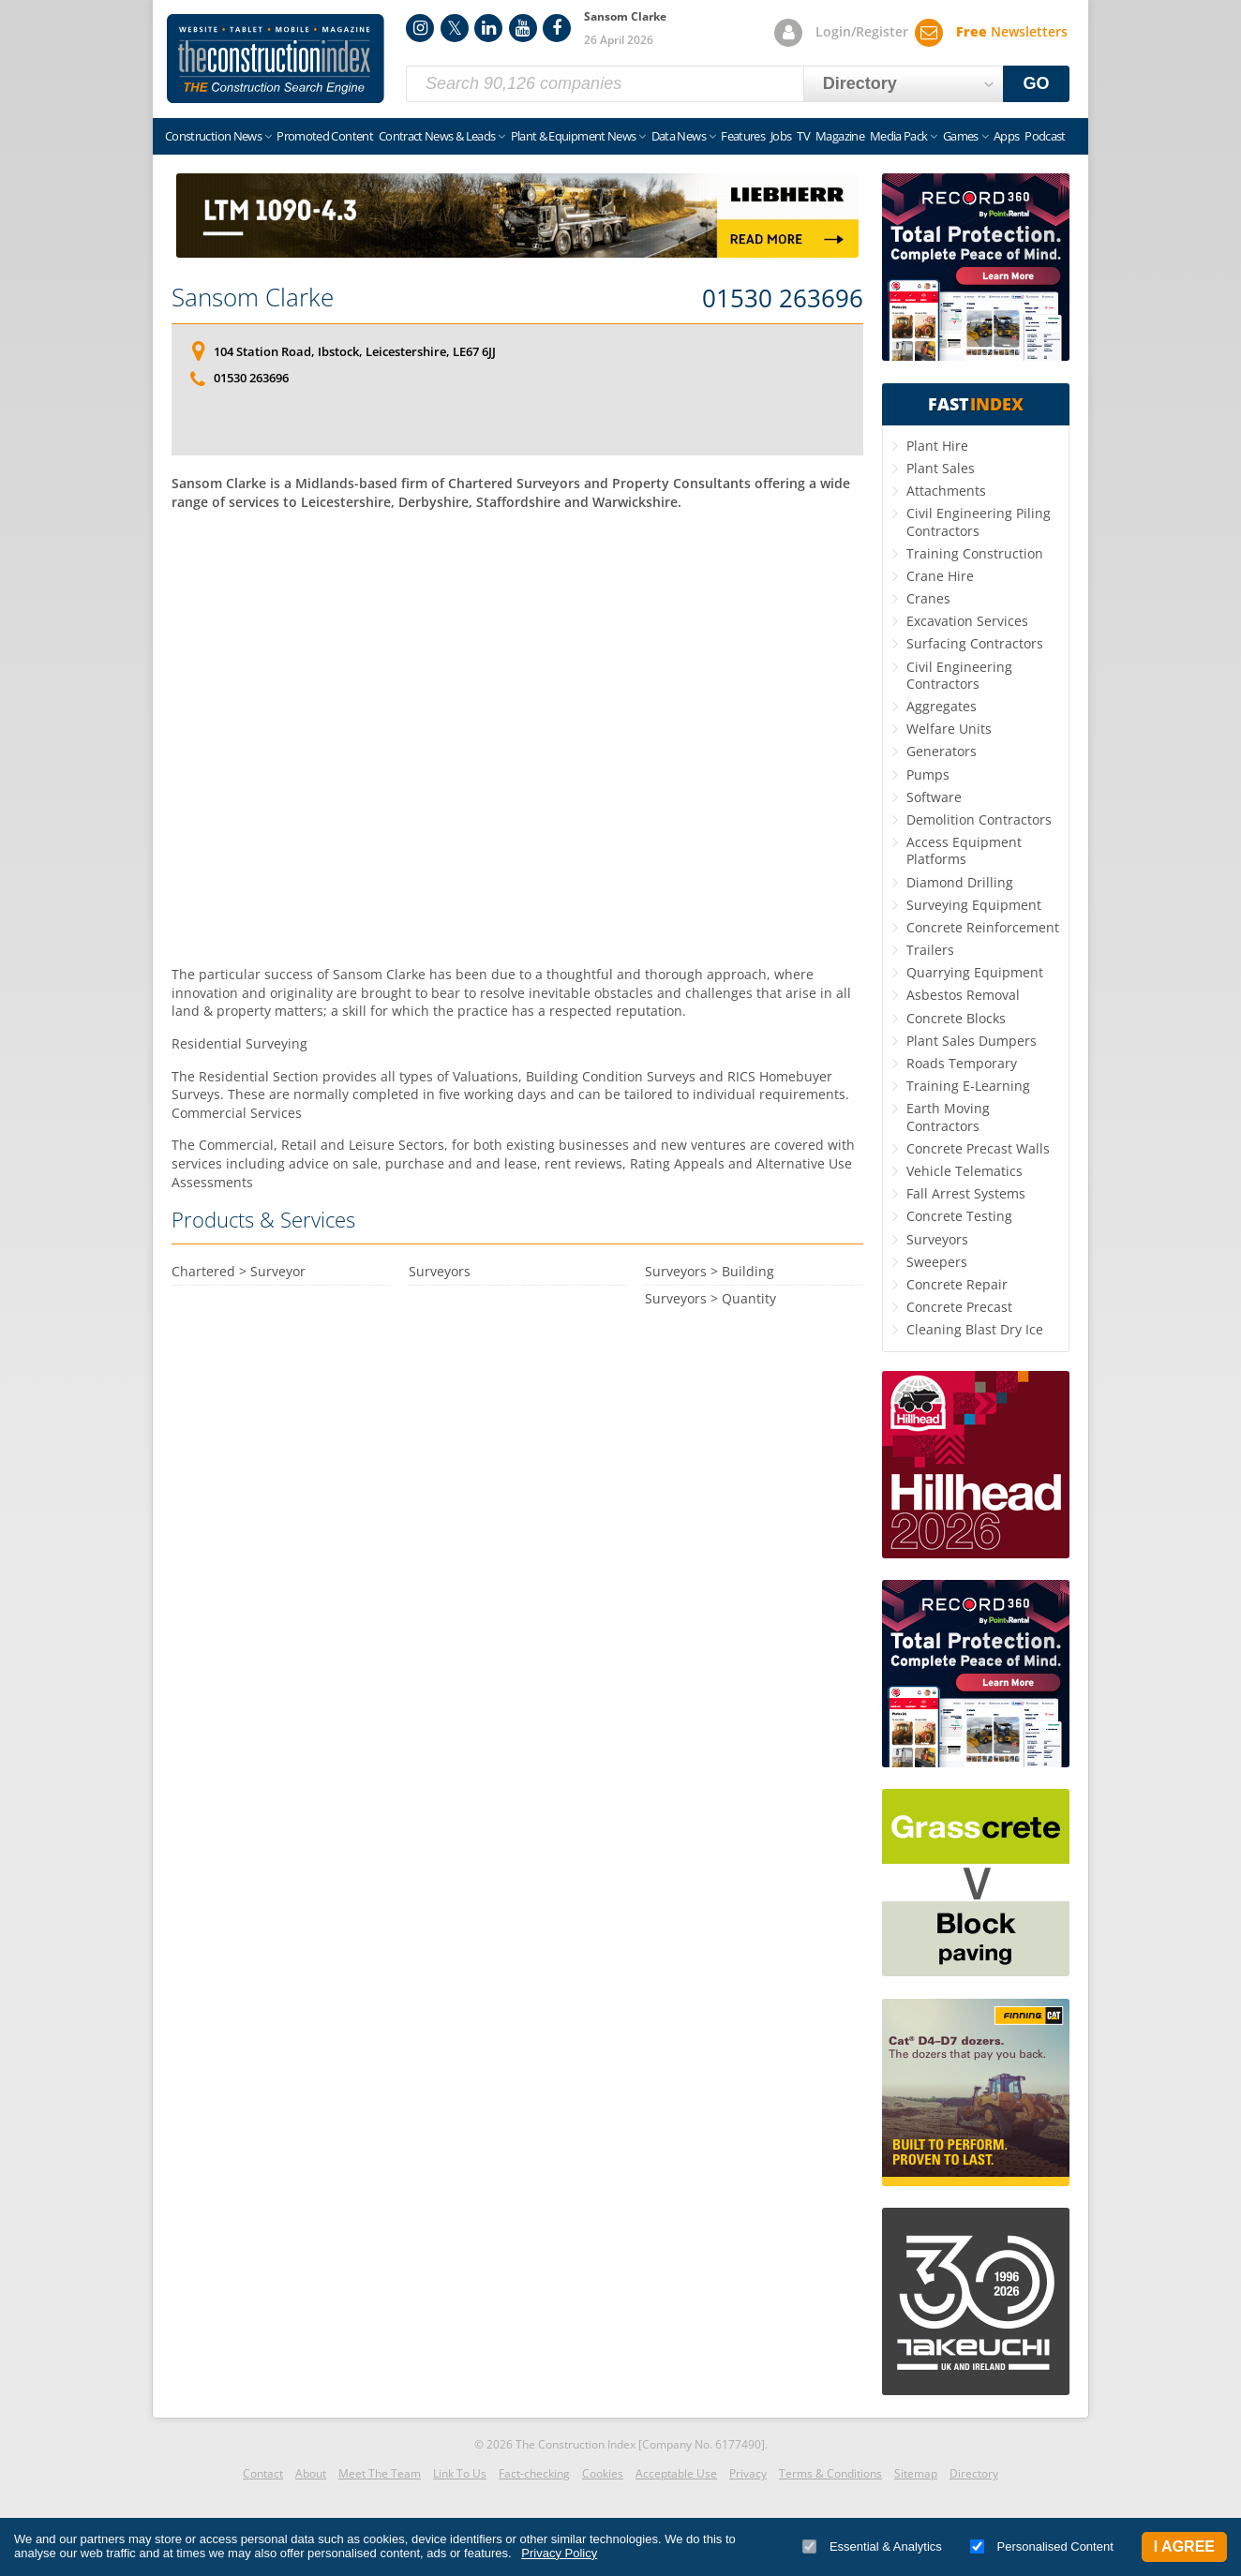 Image resolution: width=1241 pixels, height=2576 pixels. I want to click on Essential & Analytics, so click(872, 2546).